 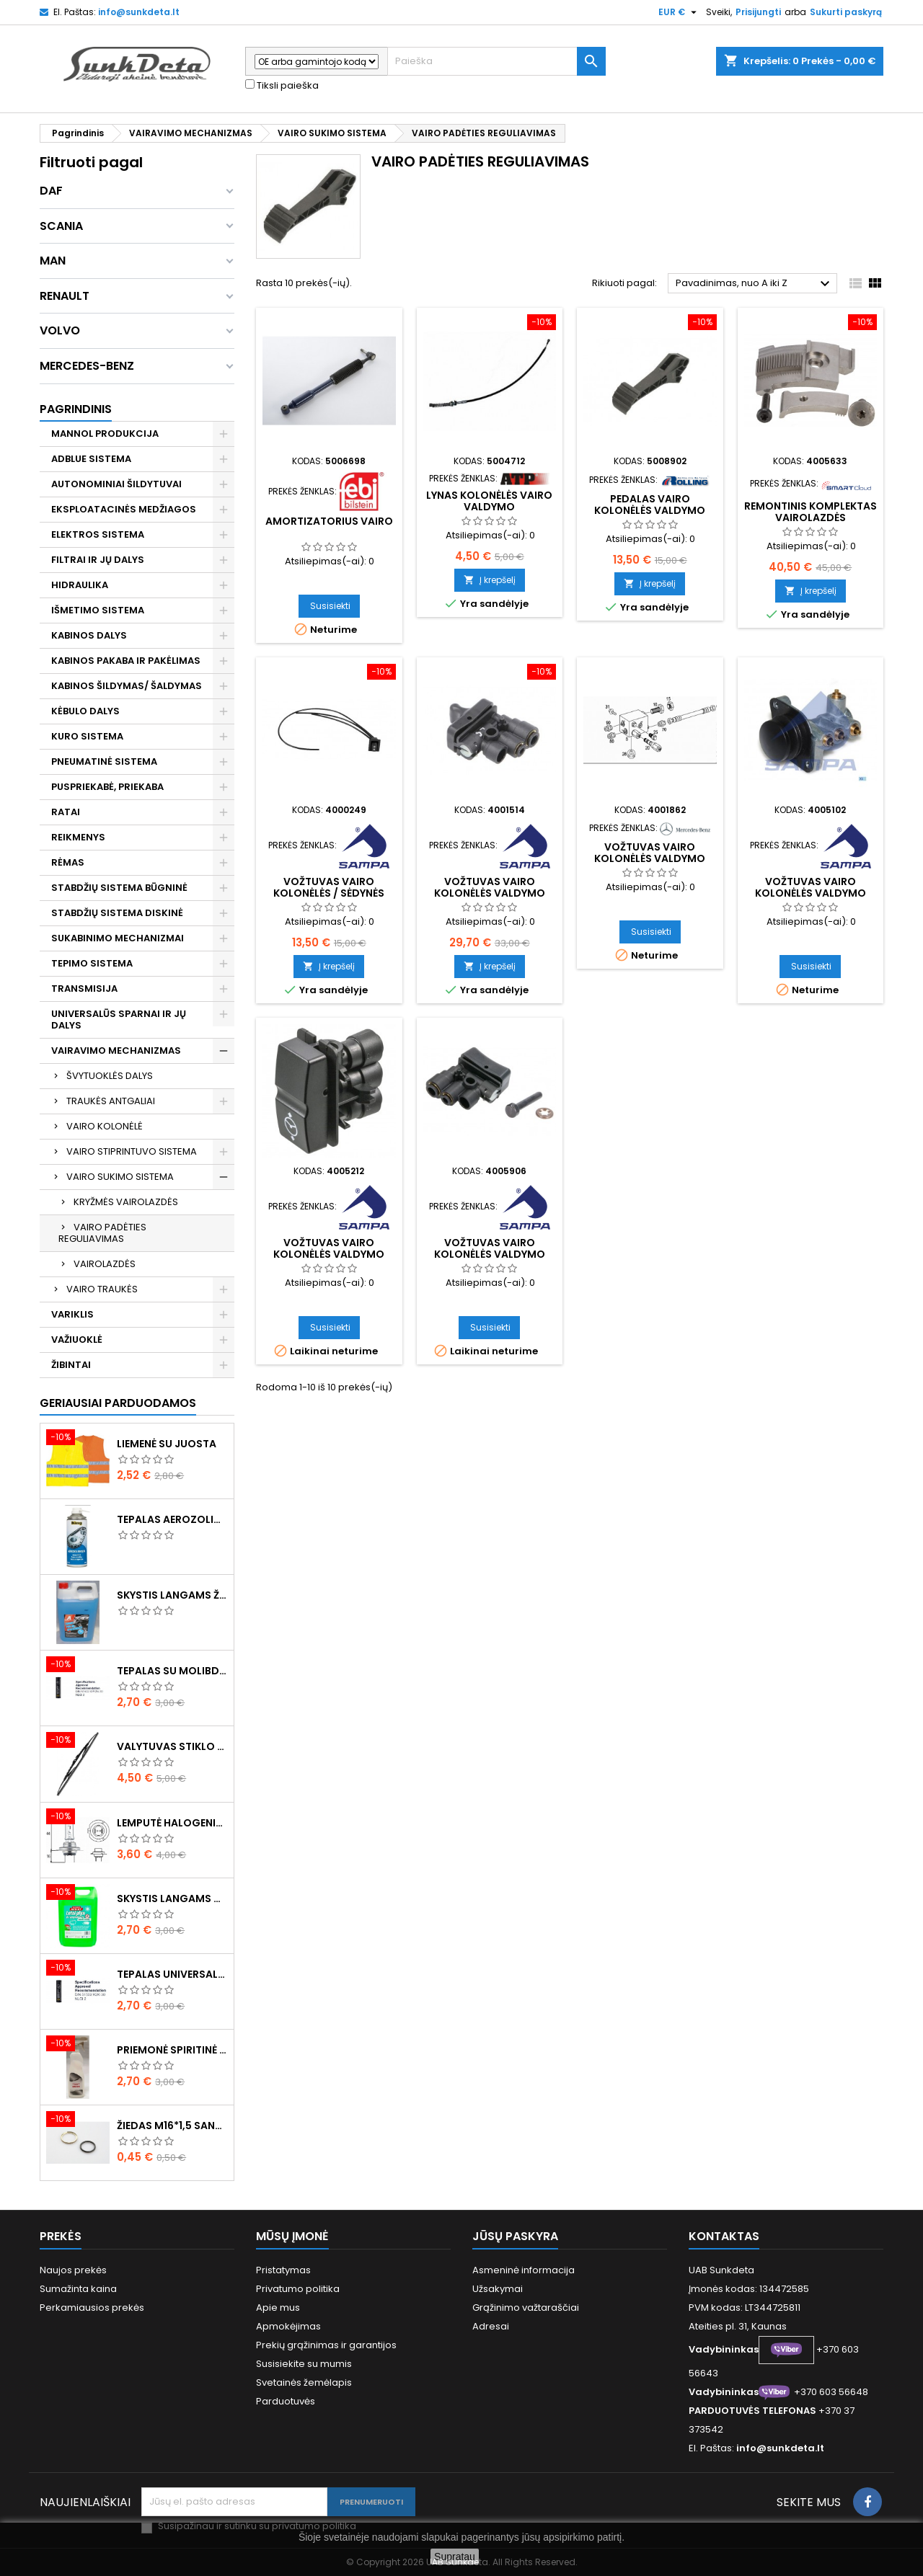 I want to click on Geriausiai parduodamos, so click(x=118, y=1403).